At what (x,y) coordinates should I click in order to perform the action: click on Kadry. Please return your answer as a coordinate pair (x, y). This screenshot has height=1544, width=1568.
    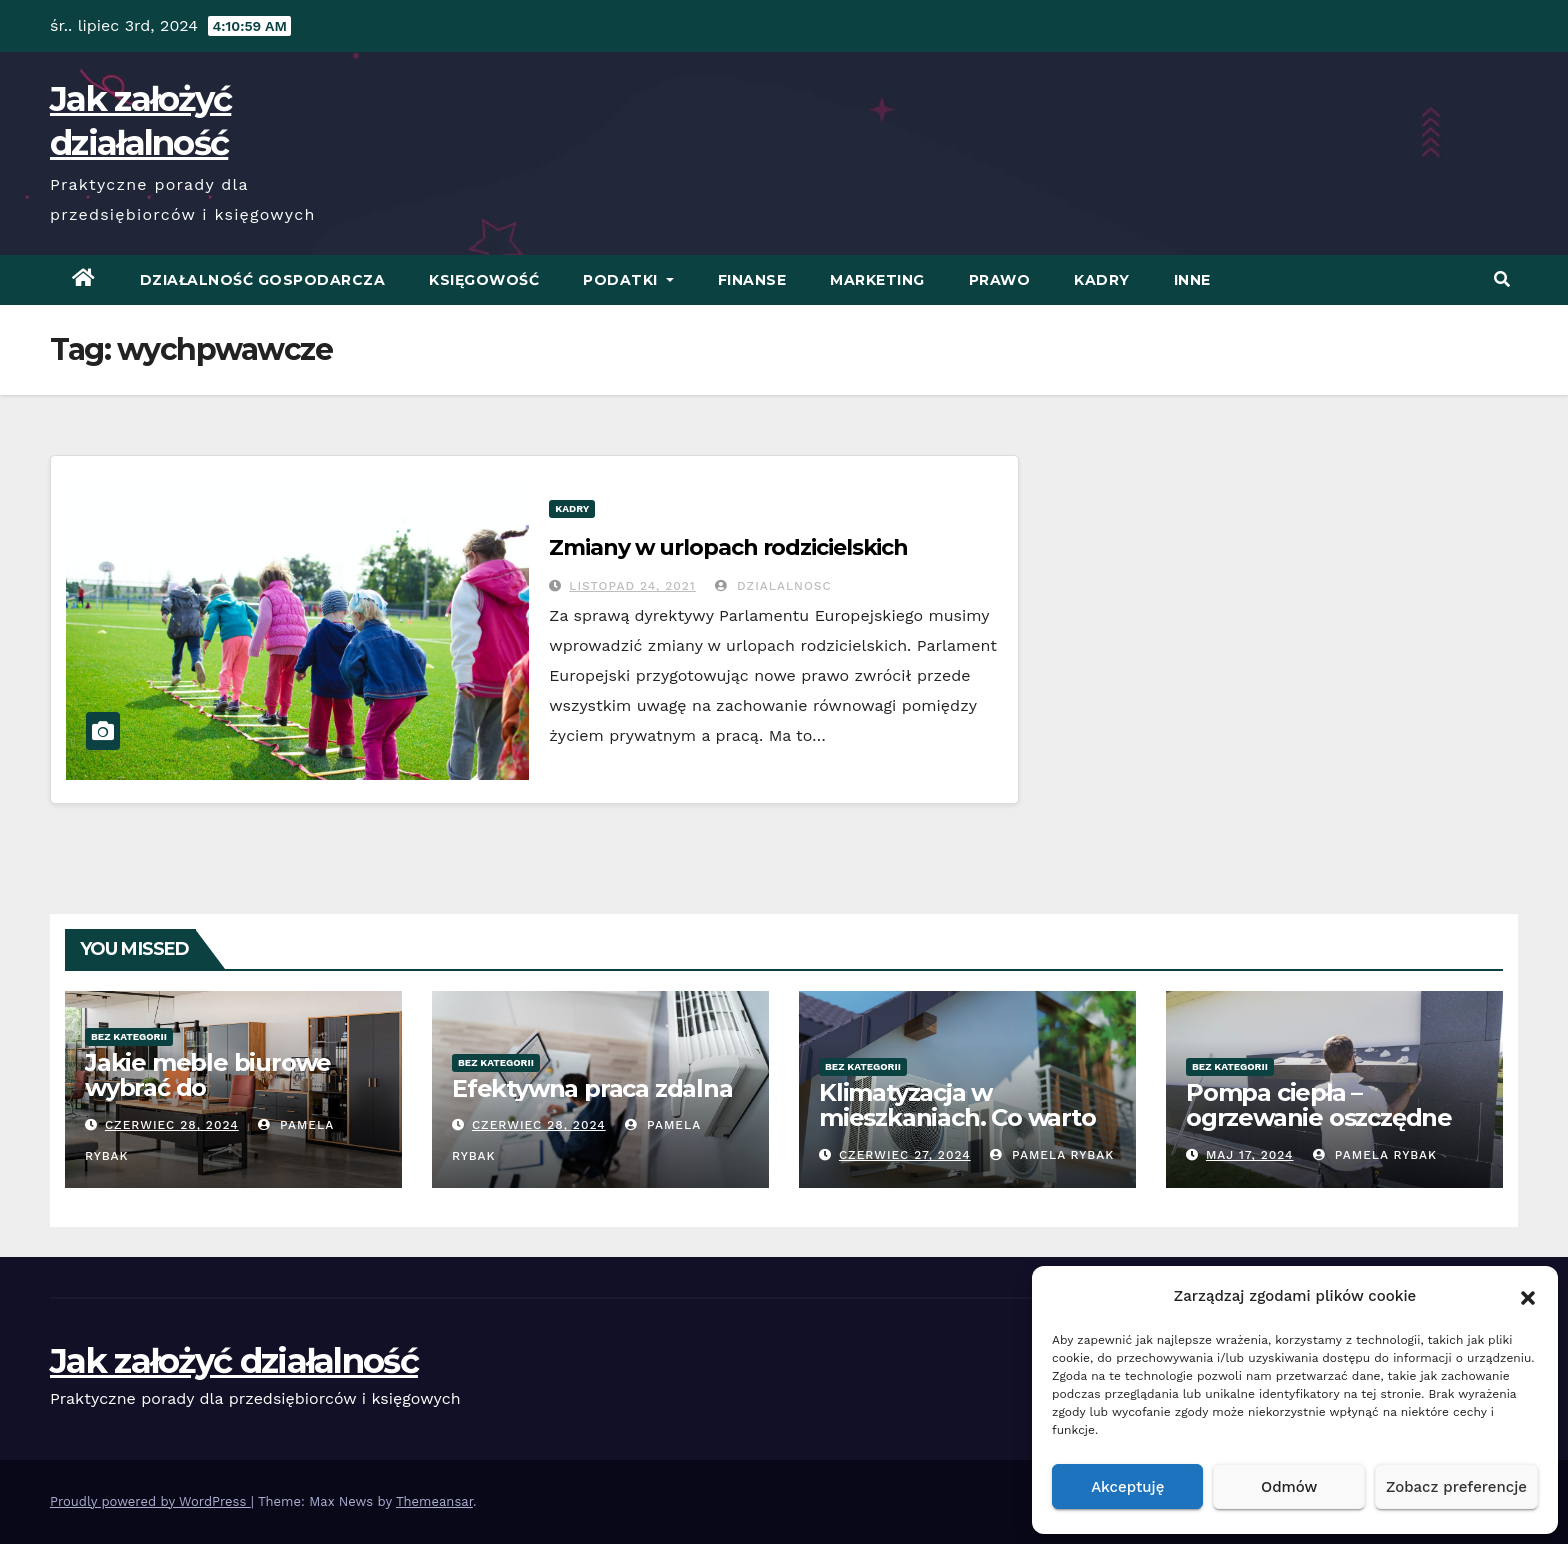
    Looking at the image, I should click on (1102, 280).